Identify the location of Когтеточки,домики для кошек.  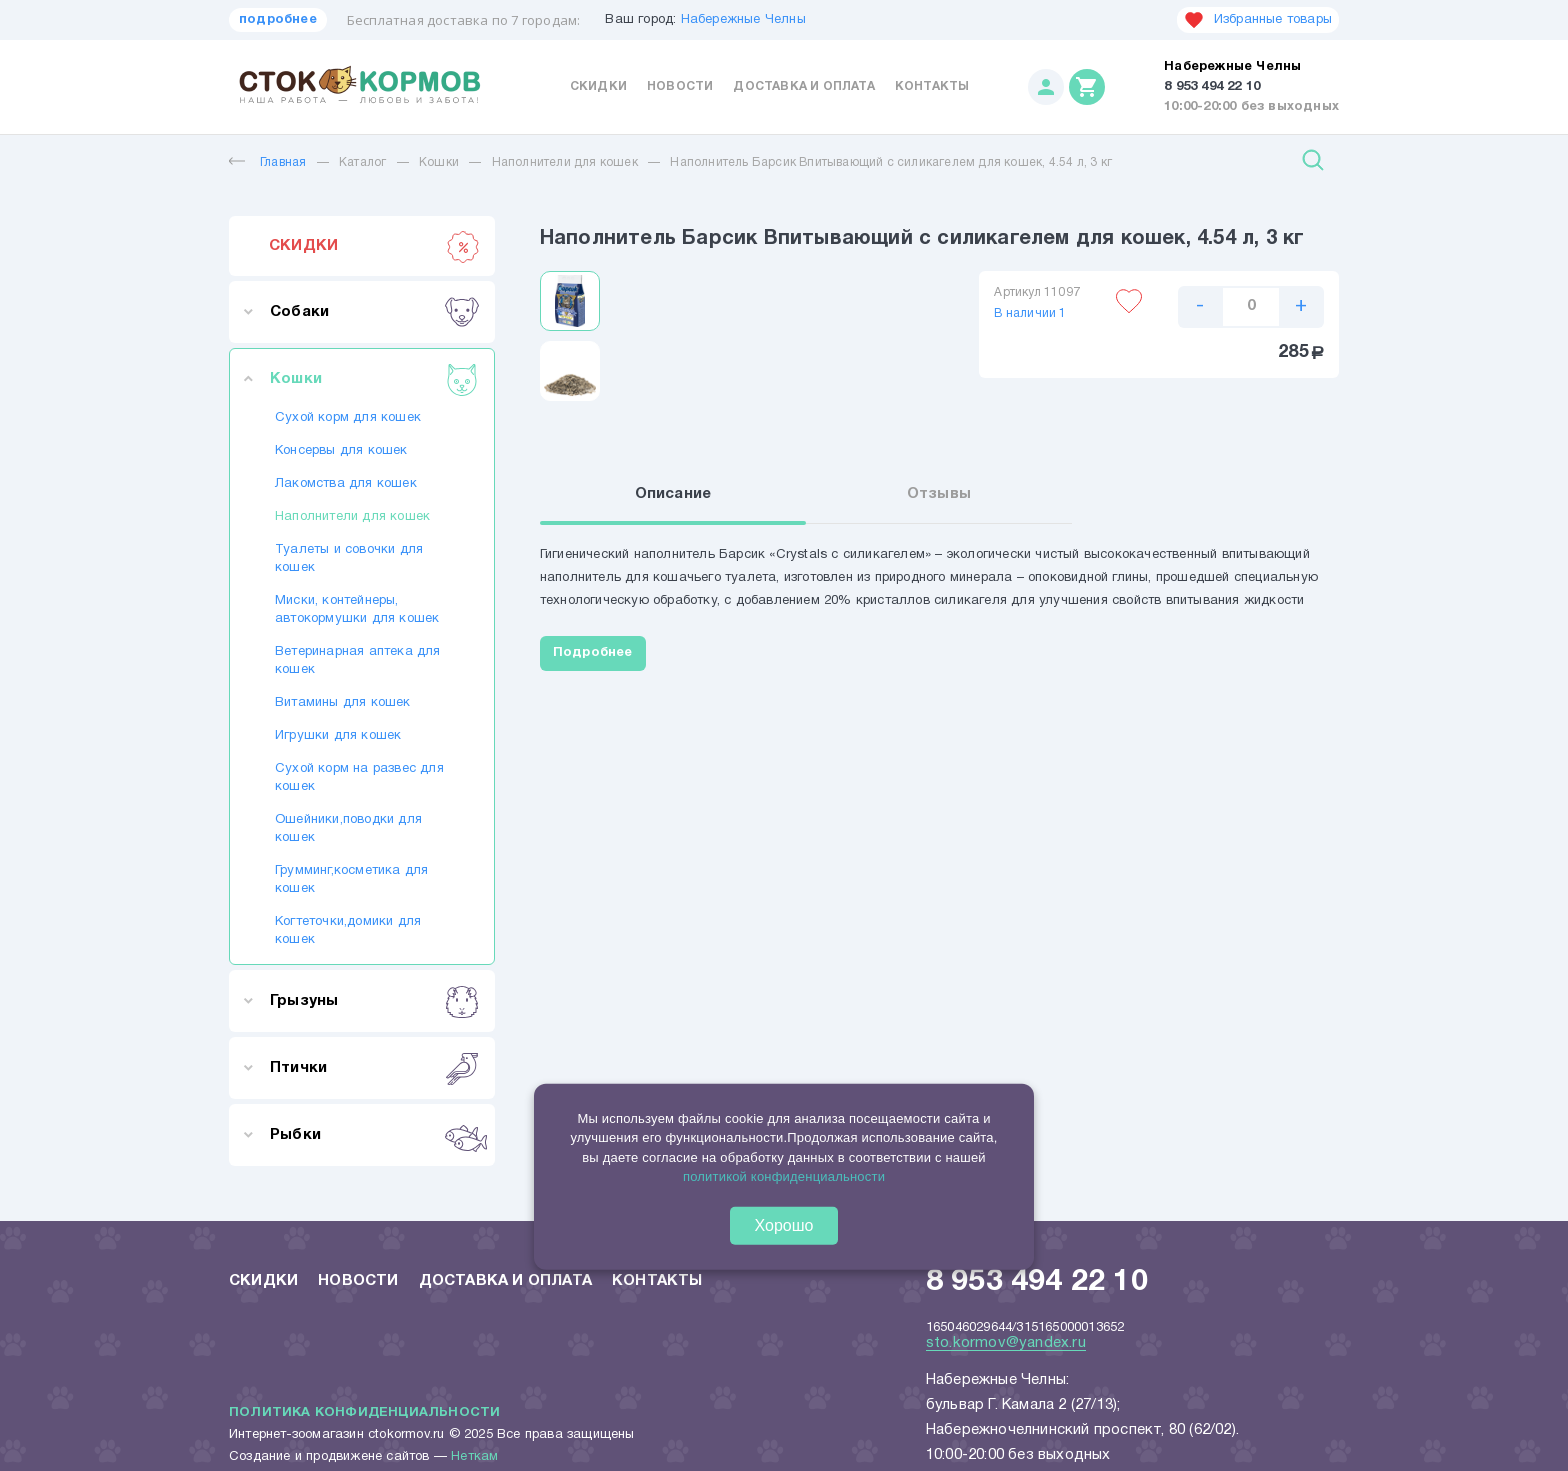
(348, 931).